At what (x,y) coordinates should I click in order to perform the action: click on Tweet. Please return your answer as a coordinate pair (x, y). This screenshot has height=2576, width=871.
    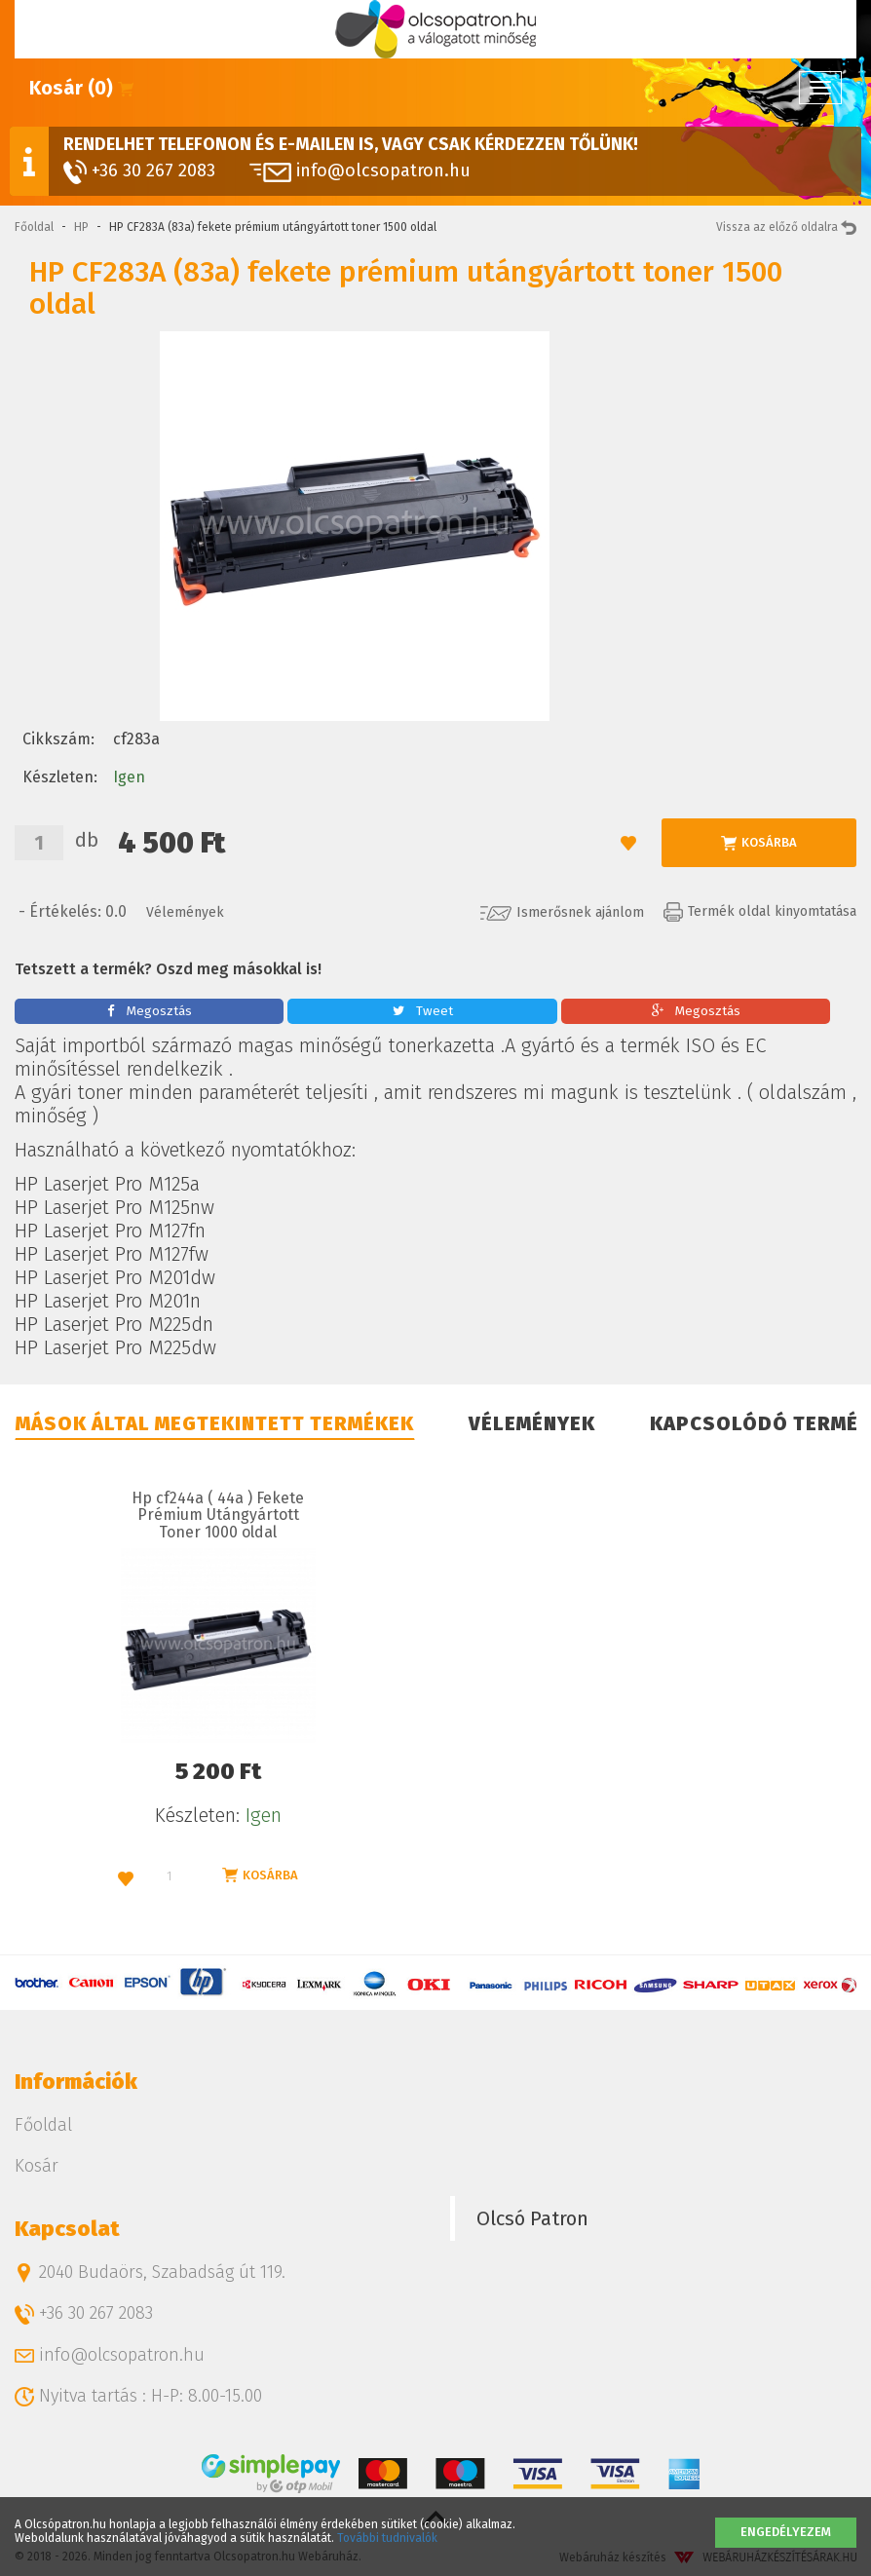
    Looking at the image, I should click on (423, 1011).